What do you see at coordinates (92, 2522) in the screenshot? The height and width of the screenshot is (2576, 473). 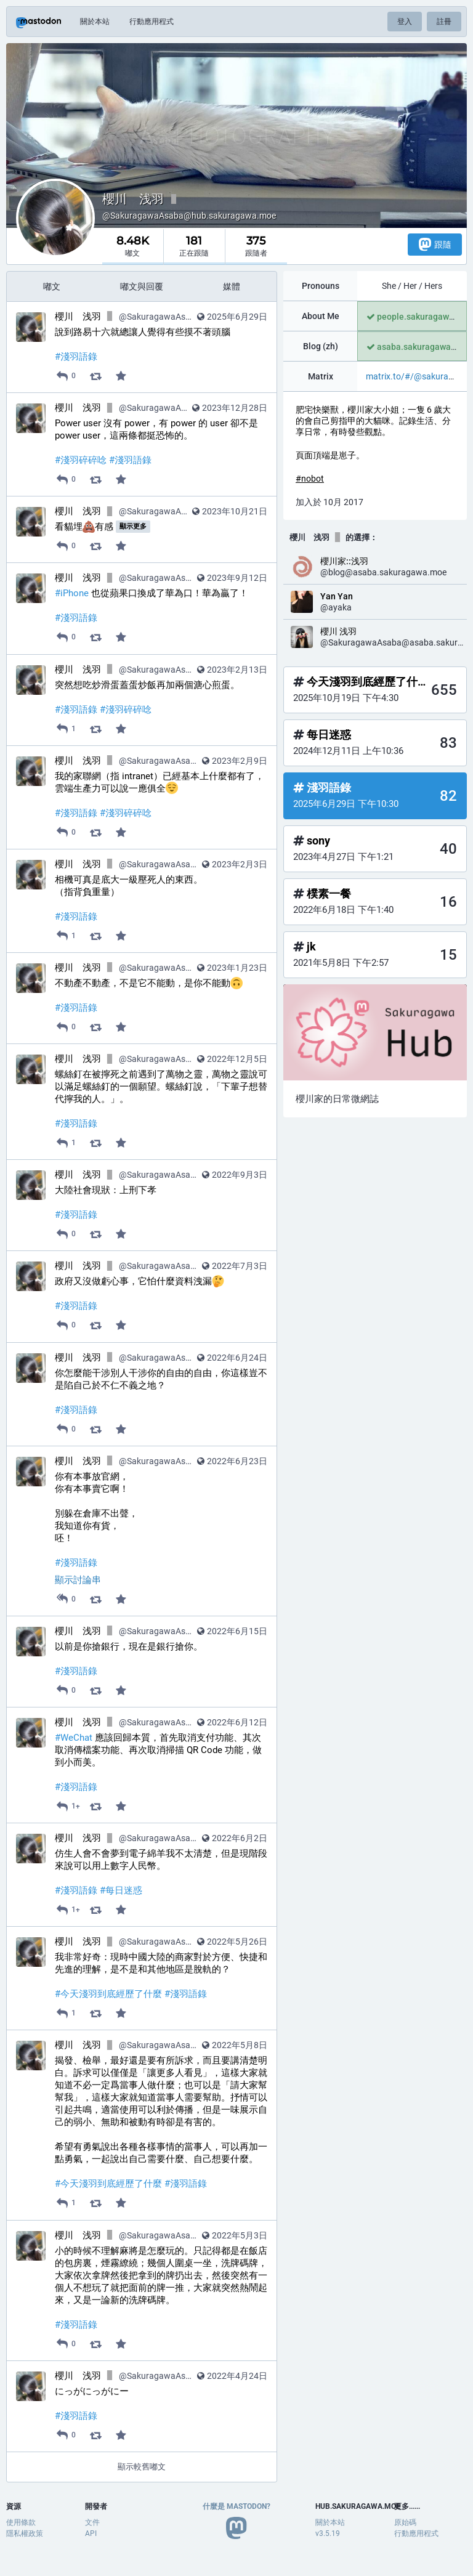 I see `文件` at bounding box center [92, 2522].